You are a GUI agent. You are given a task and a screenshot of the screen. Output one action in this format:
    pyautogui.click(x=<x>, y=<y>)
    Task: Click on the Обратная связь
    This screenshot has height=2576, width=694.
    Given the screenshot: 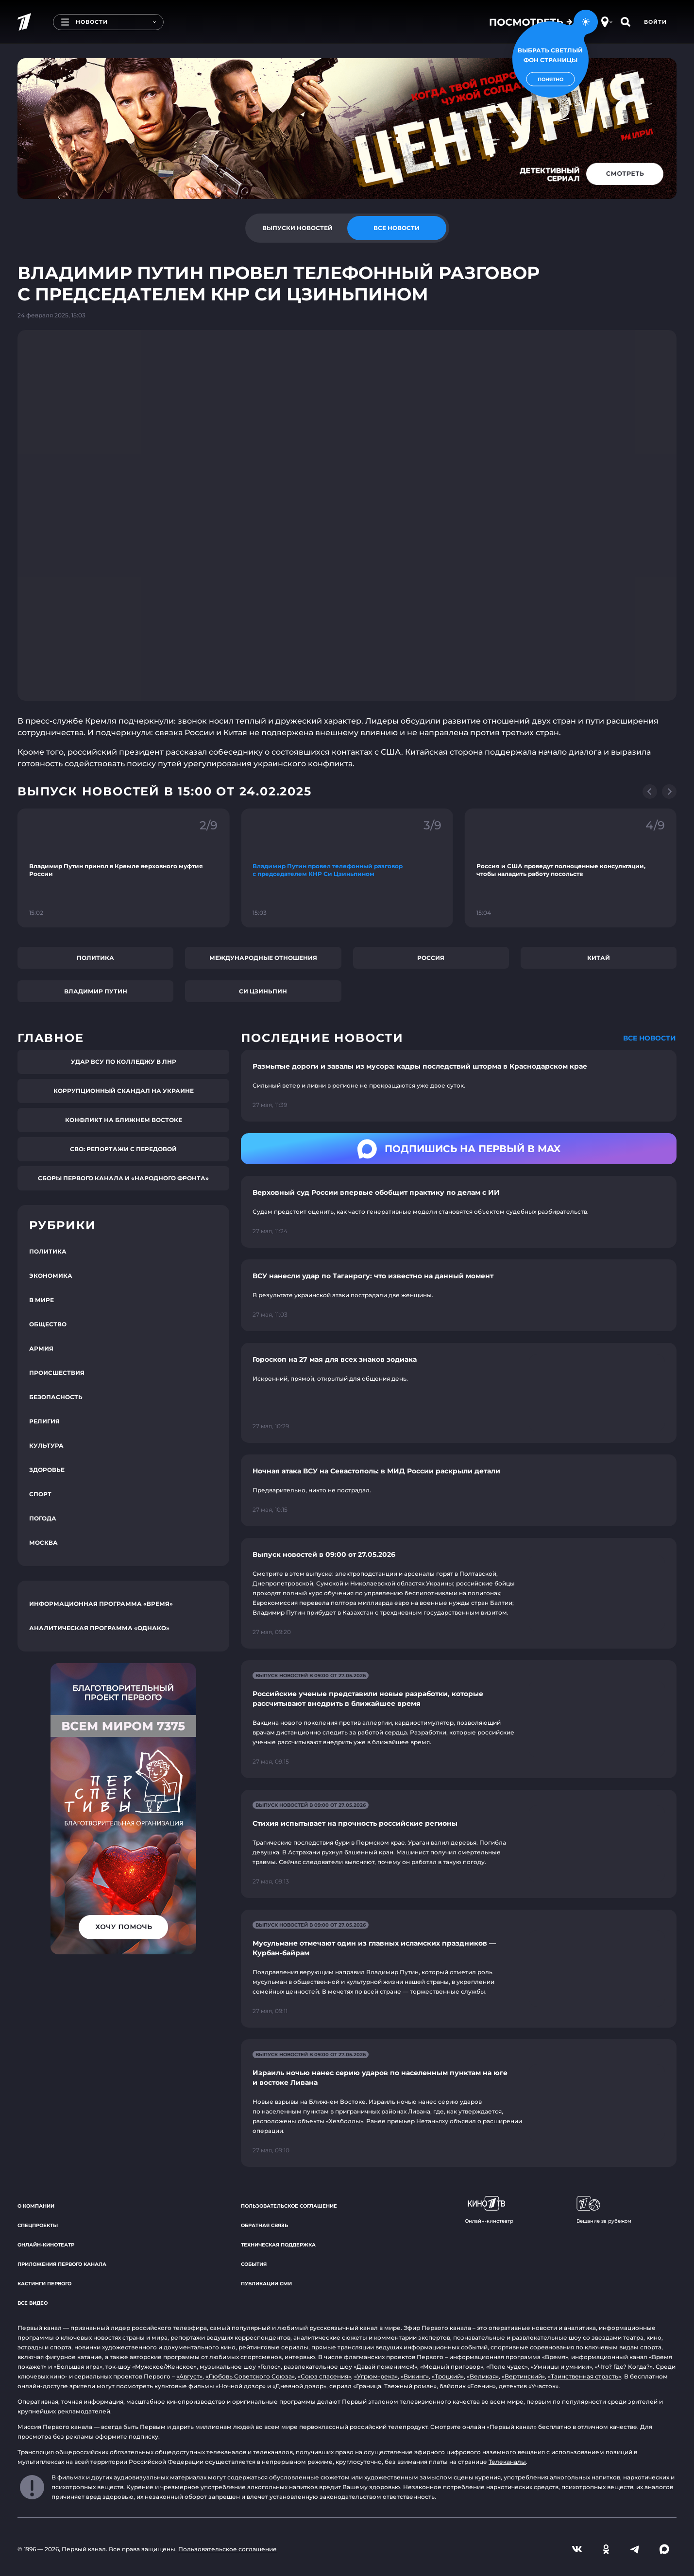 What is the action you would take?
    pyautogui.click(x=264, y=2225)
    